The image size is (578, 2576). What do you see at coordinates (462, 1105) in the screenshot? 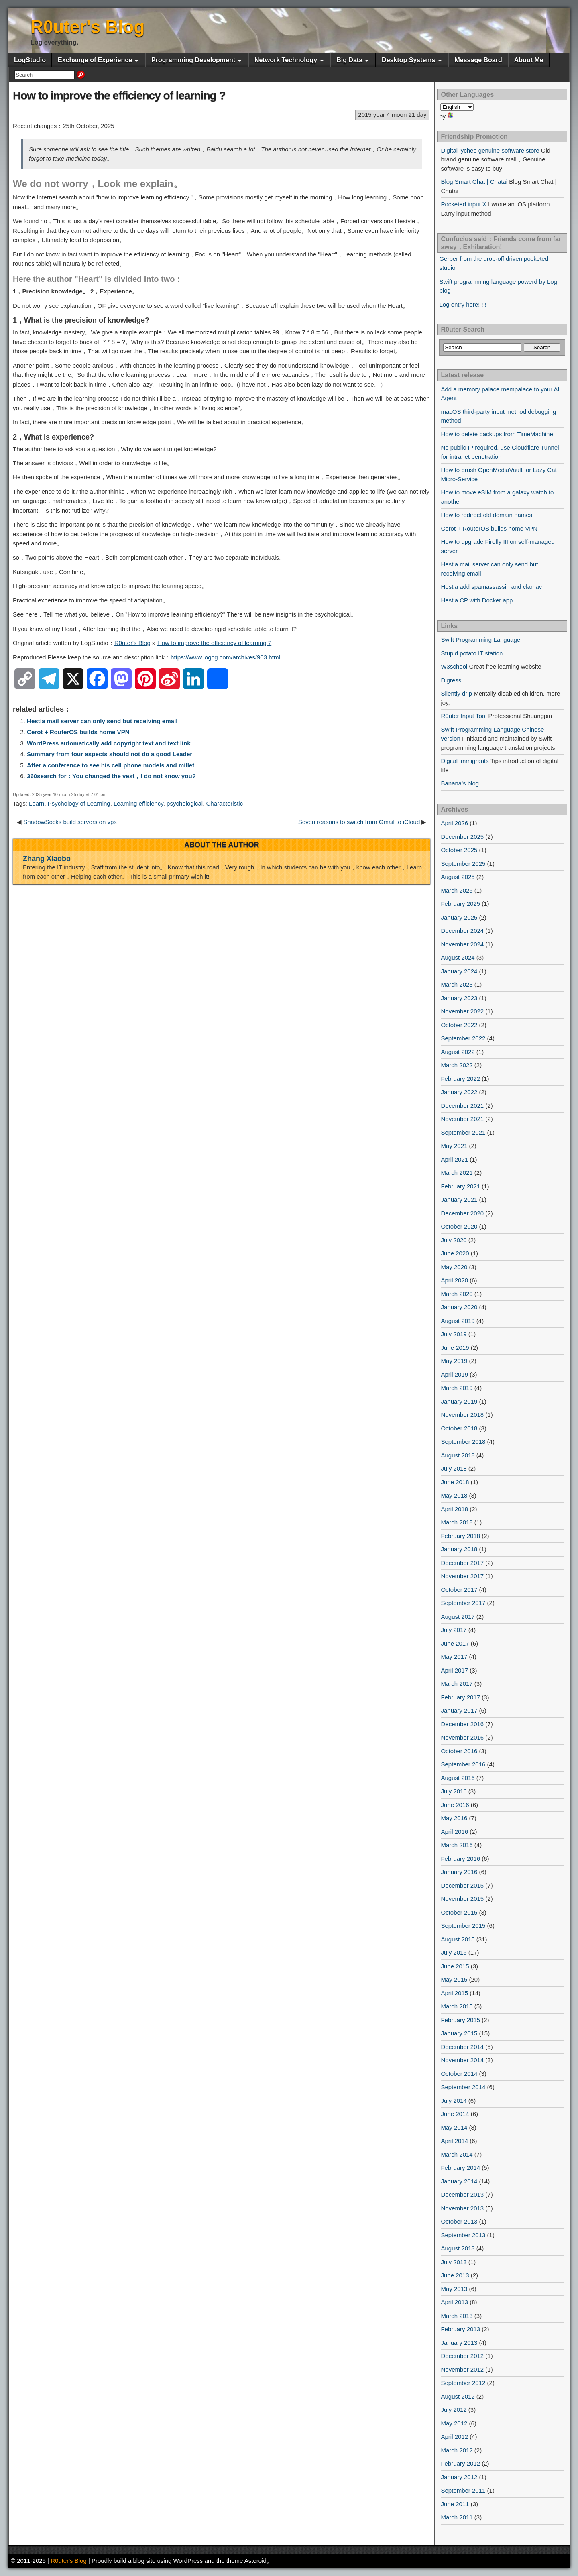
I see `December 2021` at bounding box center [462, 1105].